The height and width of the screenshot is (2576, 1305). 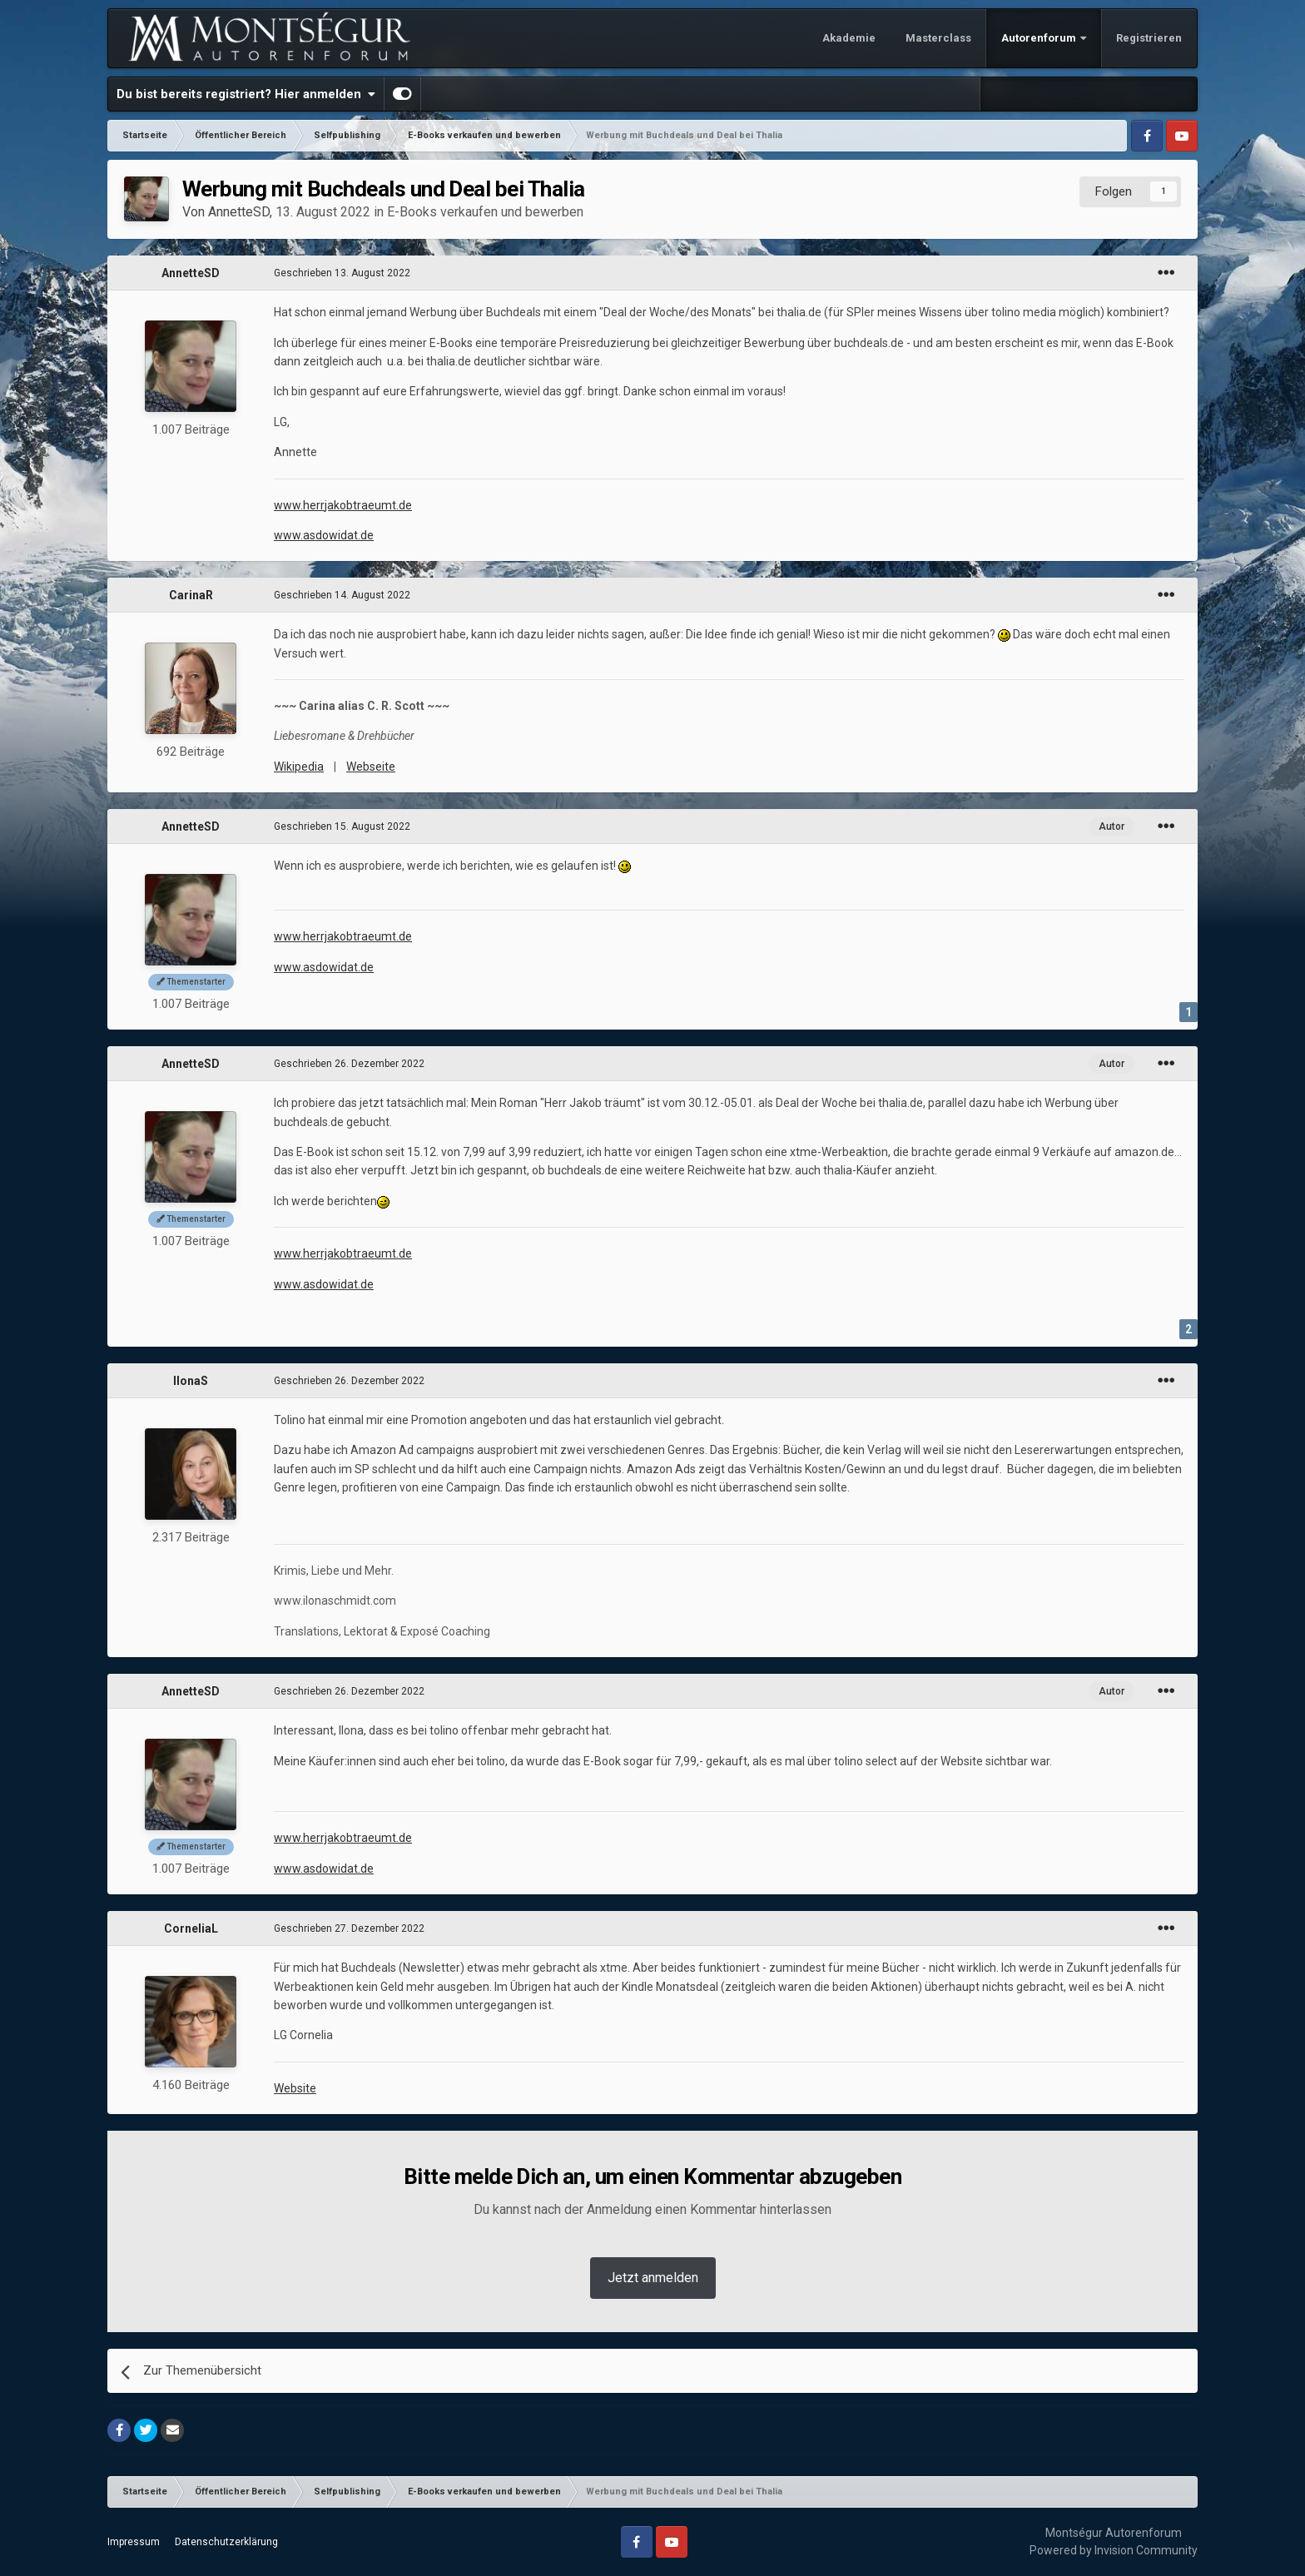 I want to click on Autorenforum, so click(x=1040, y=38).